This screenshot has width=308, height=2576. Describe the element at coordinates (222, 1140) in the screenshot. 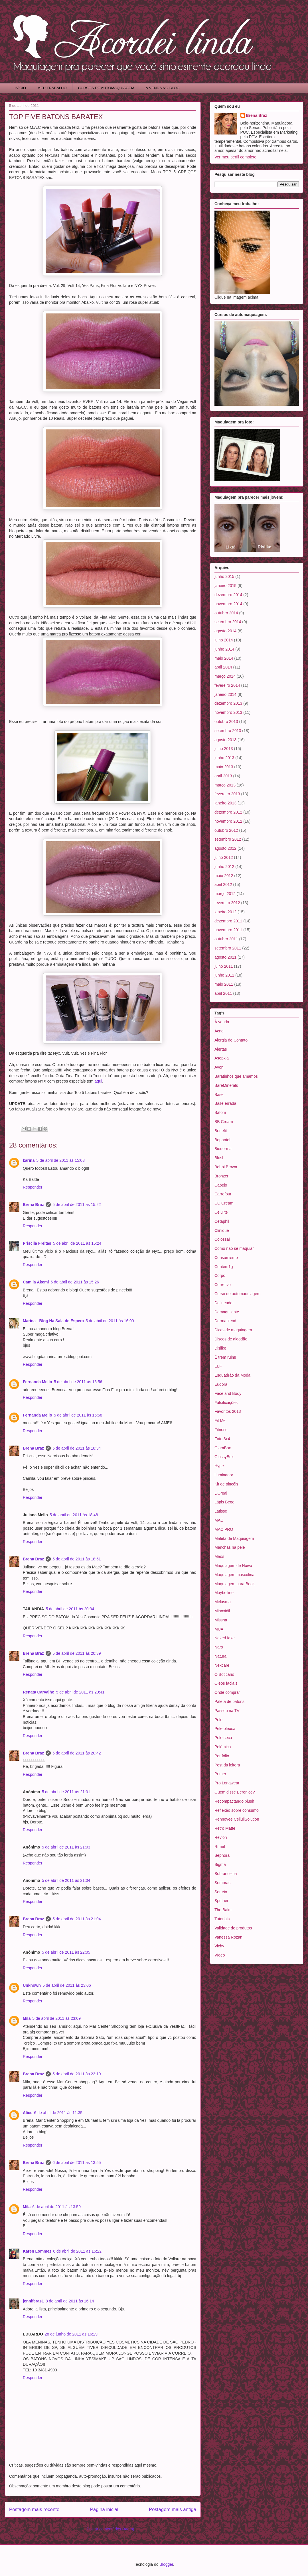

I see `Bepantol` at that location.